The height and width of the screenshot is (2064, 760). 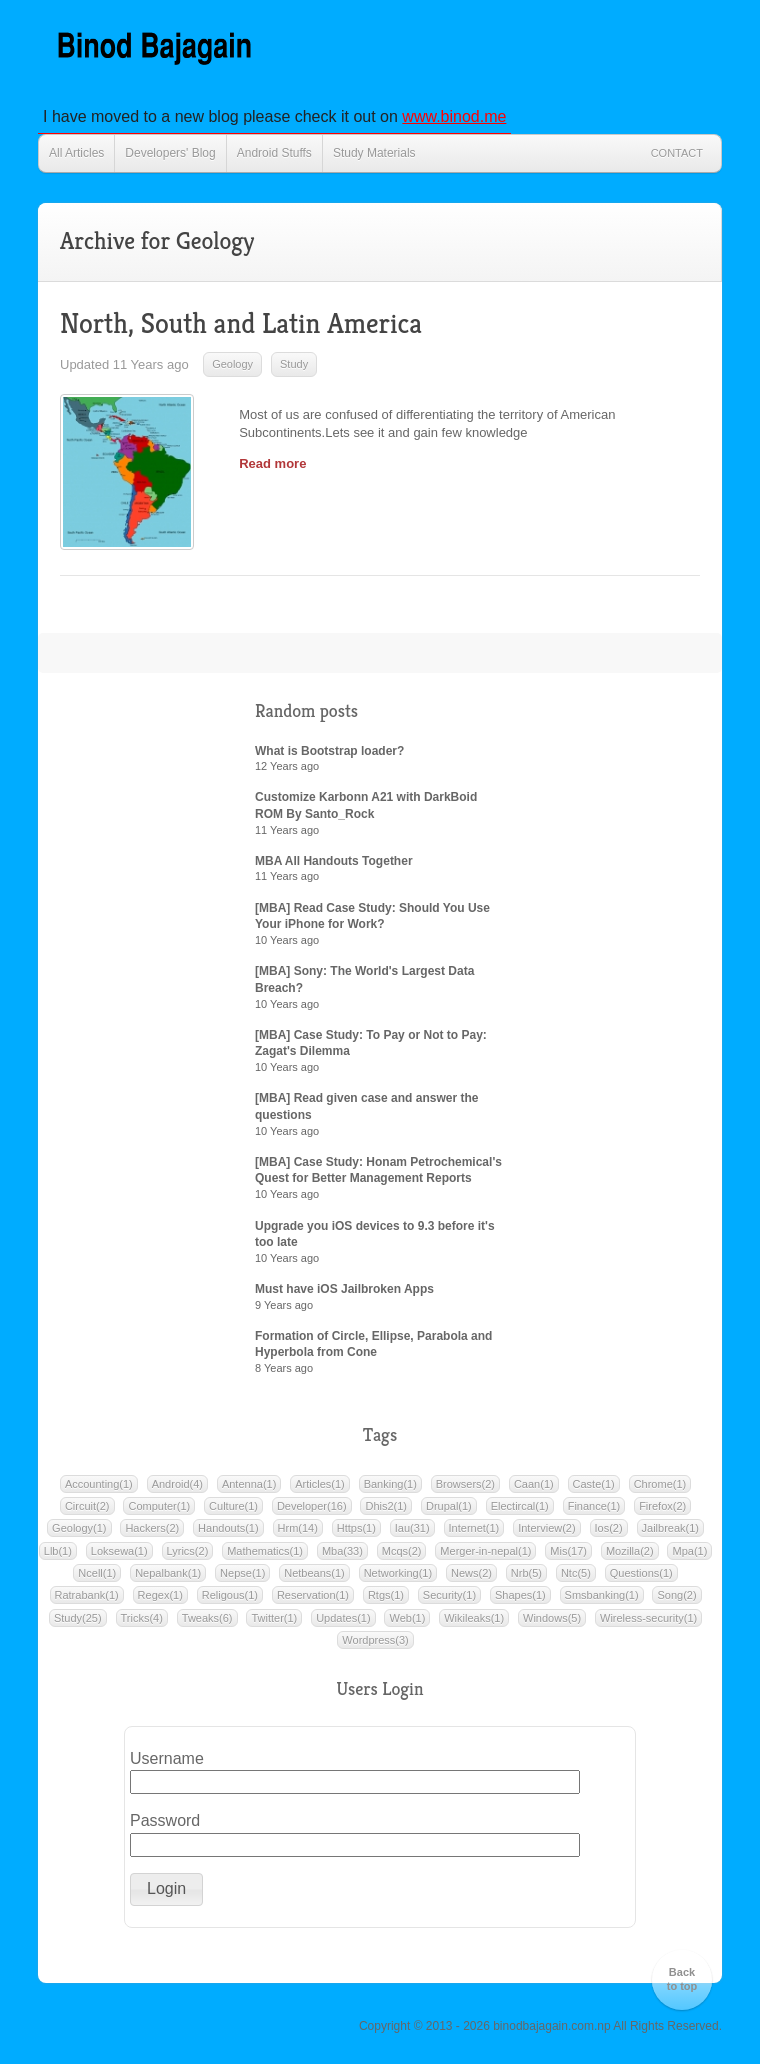 I want to click on Contact, so click(x=677, y=153).